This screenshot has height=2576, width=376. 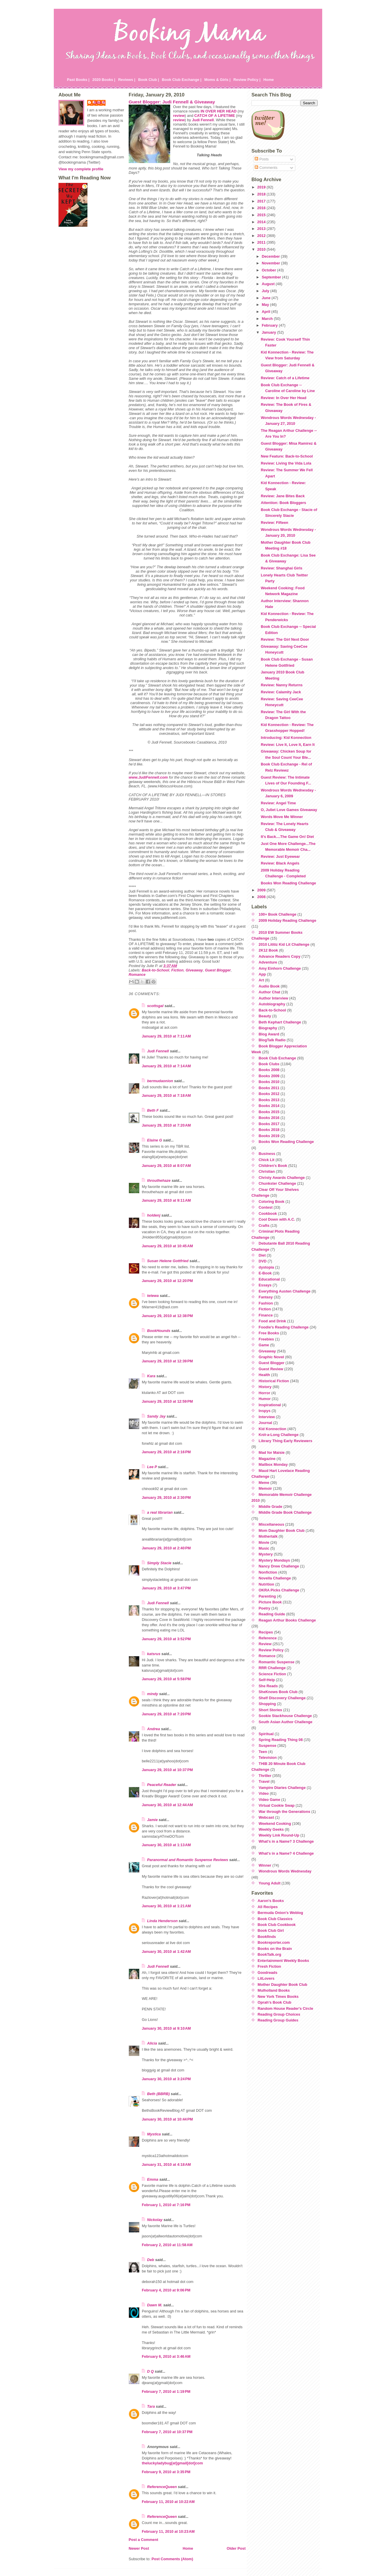 I want to click on Christian, so click(x=267, y=1171).